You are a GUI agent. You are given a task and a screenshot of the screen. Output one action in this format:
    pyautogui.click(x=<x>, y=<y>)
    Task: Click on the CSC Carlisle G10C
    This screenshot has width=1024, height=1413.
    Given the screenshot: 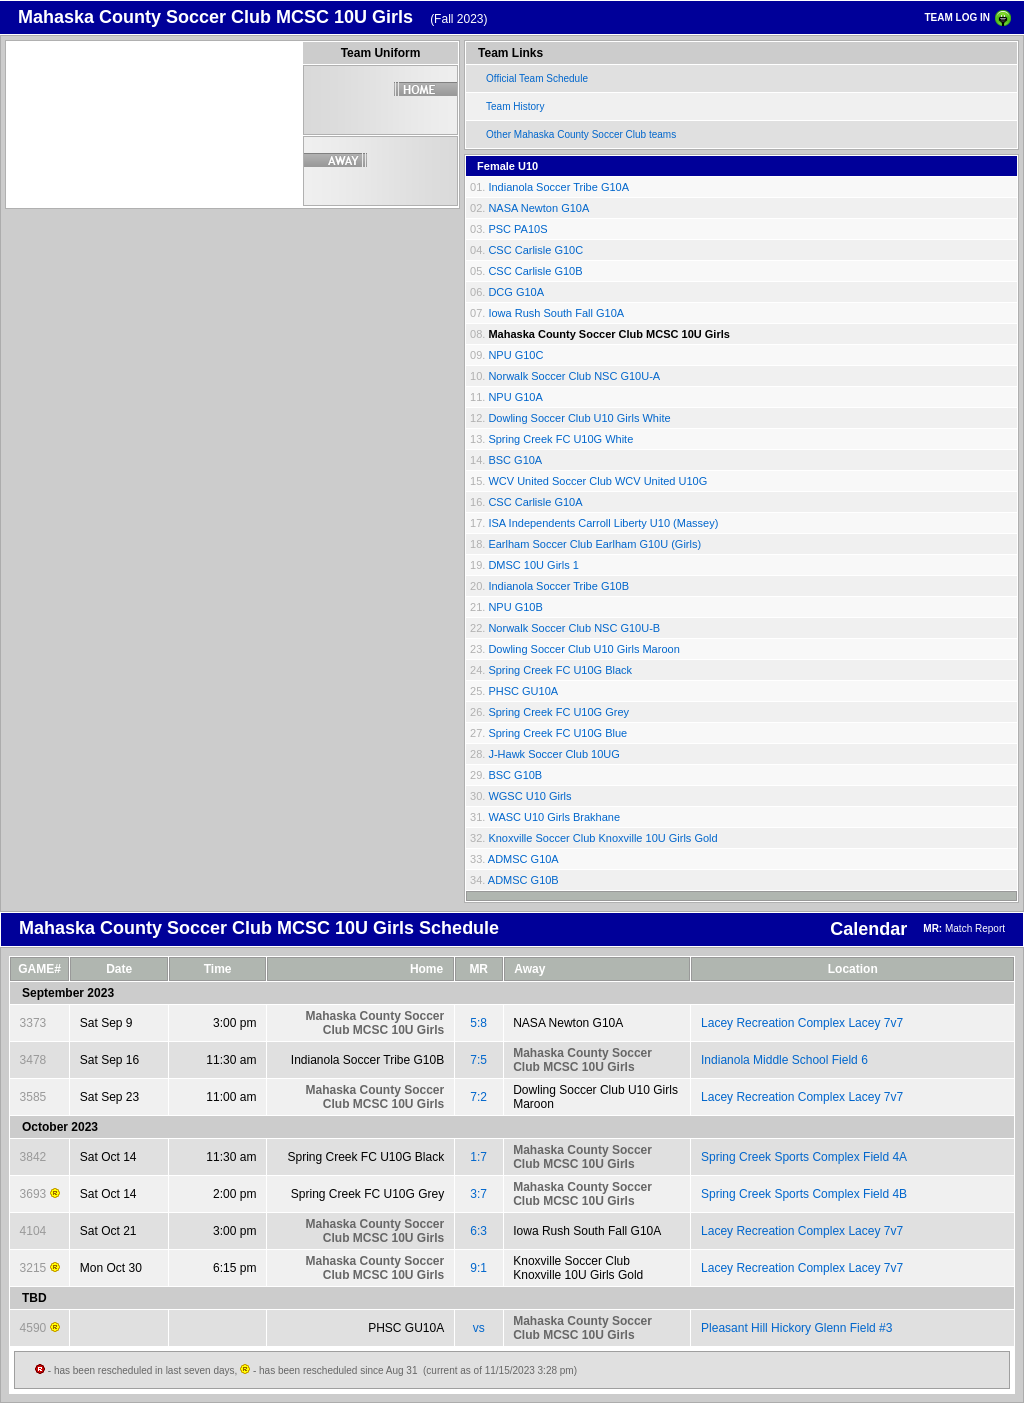 What is the action you would take?
    pyautogui.click(x=535, y=250)
    